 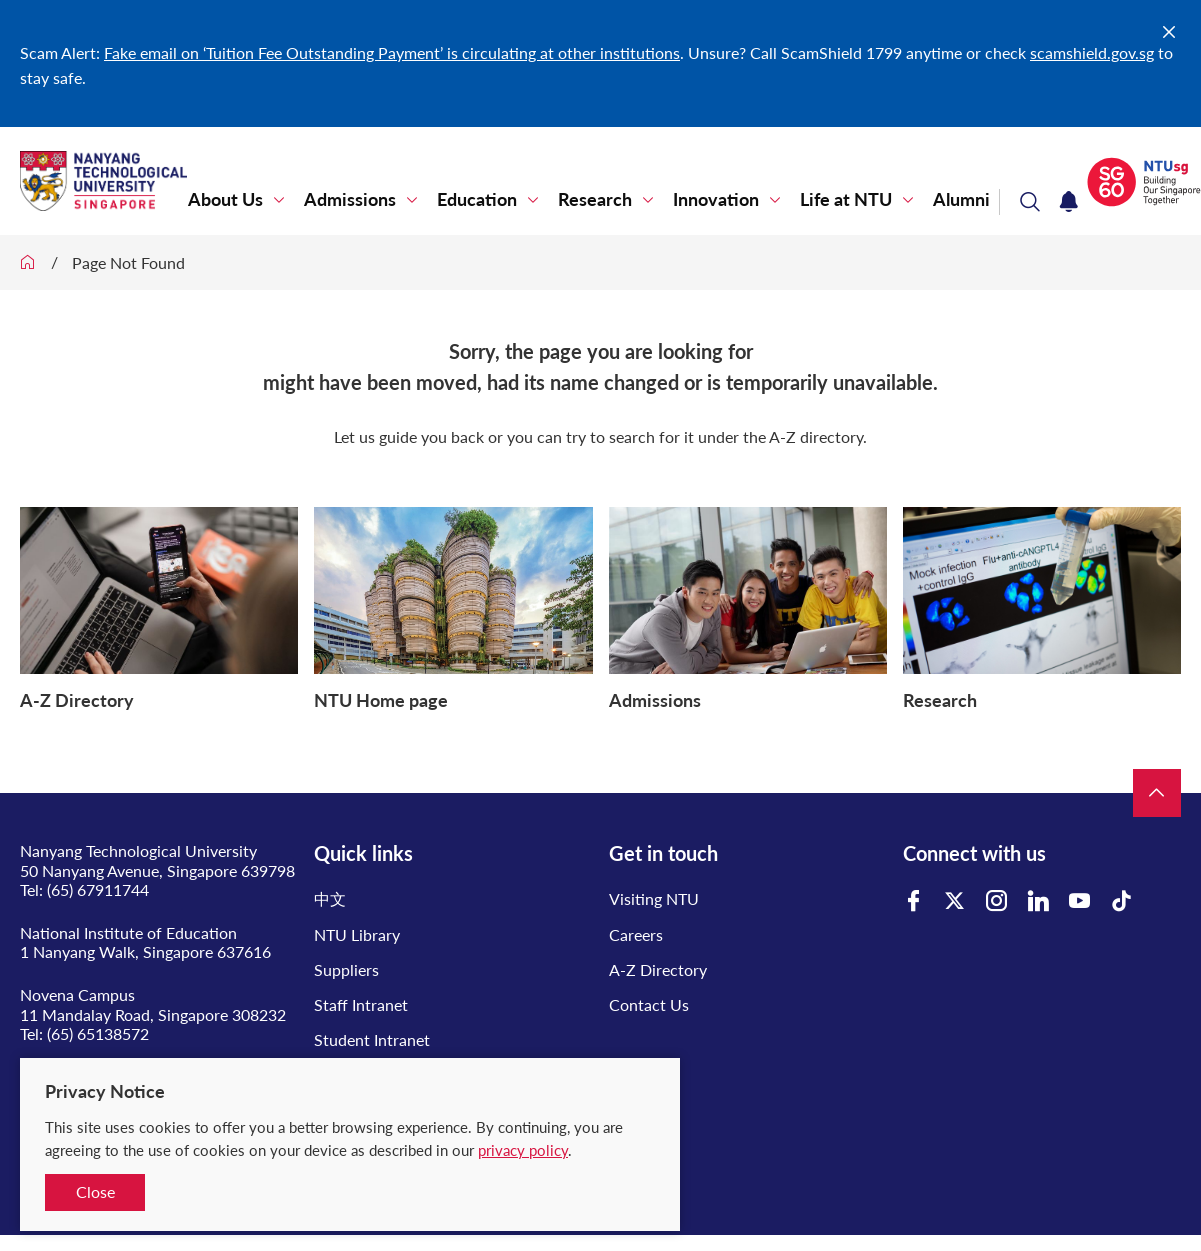 I want to click on Careers, so click(x=636, y=934).